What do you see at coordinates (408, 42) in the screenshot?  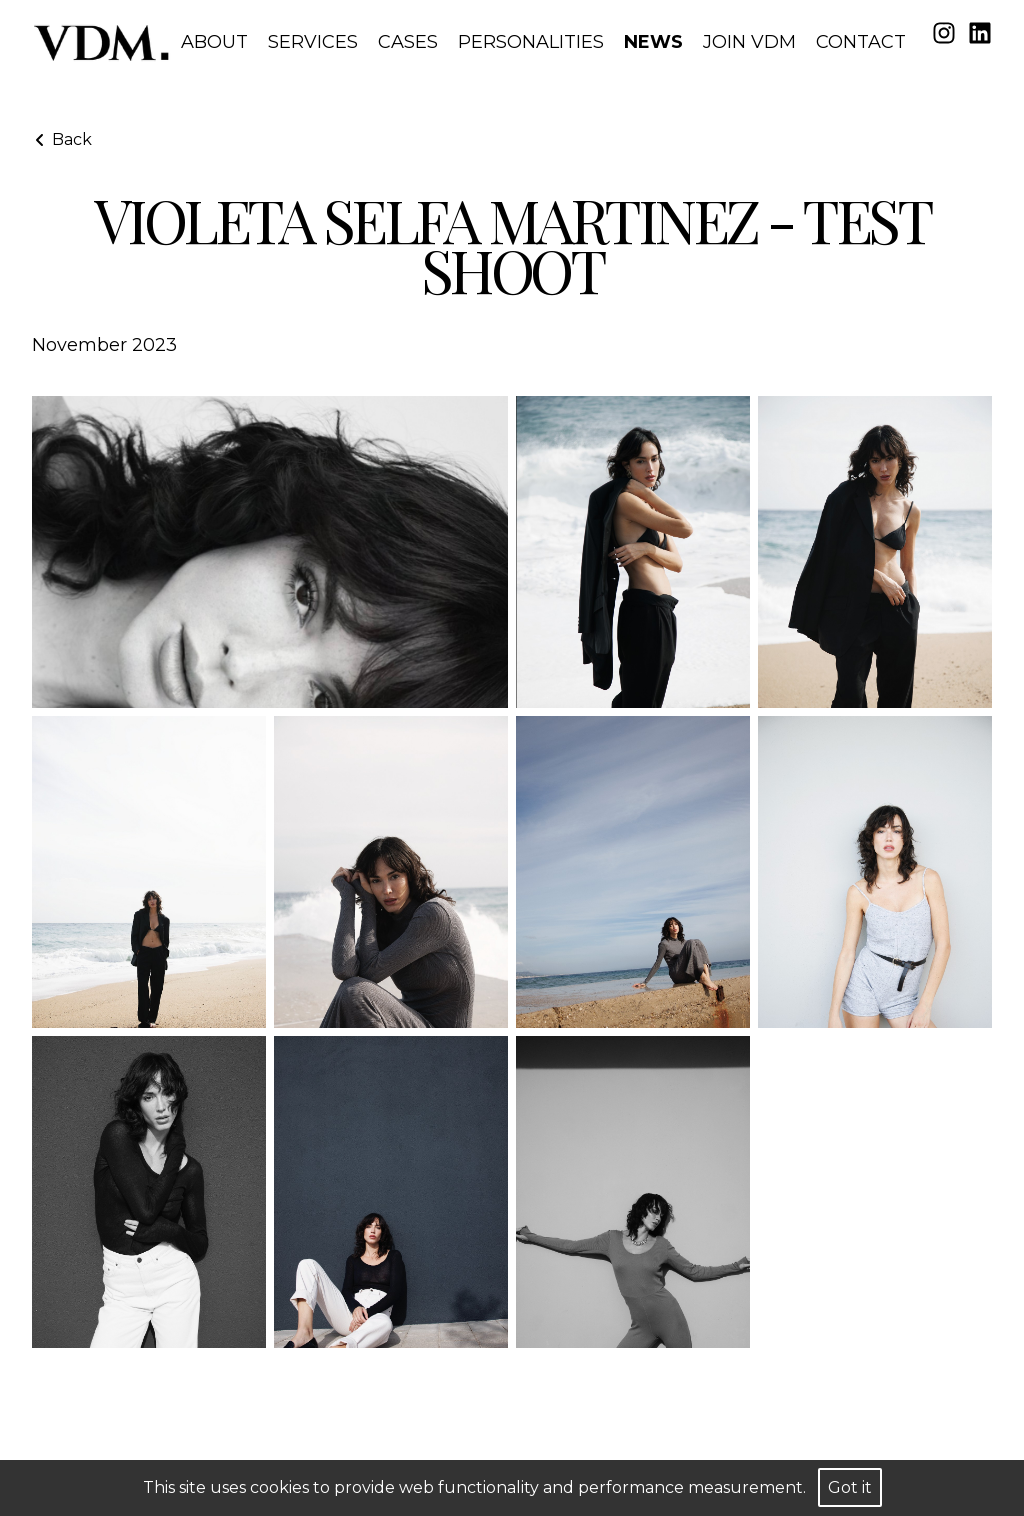 I see `Cases` at bounding box center [408, 42].